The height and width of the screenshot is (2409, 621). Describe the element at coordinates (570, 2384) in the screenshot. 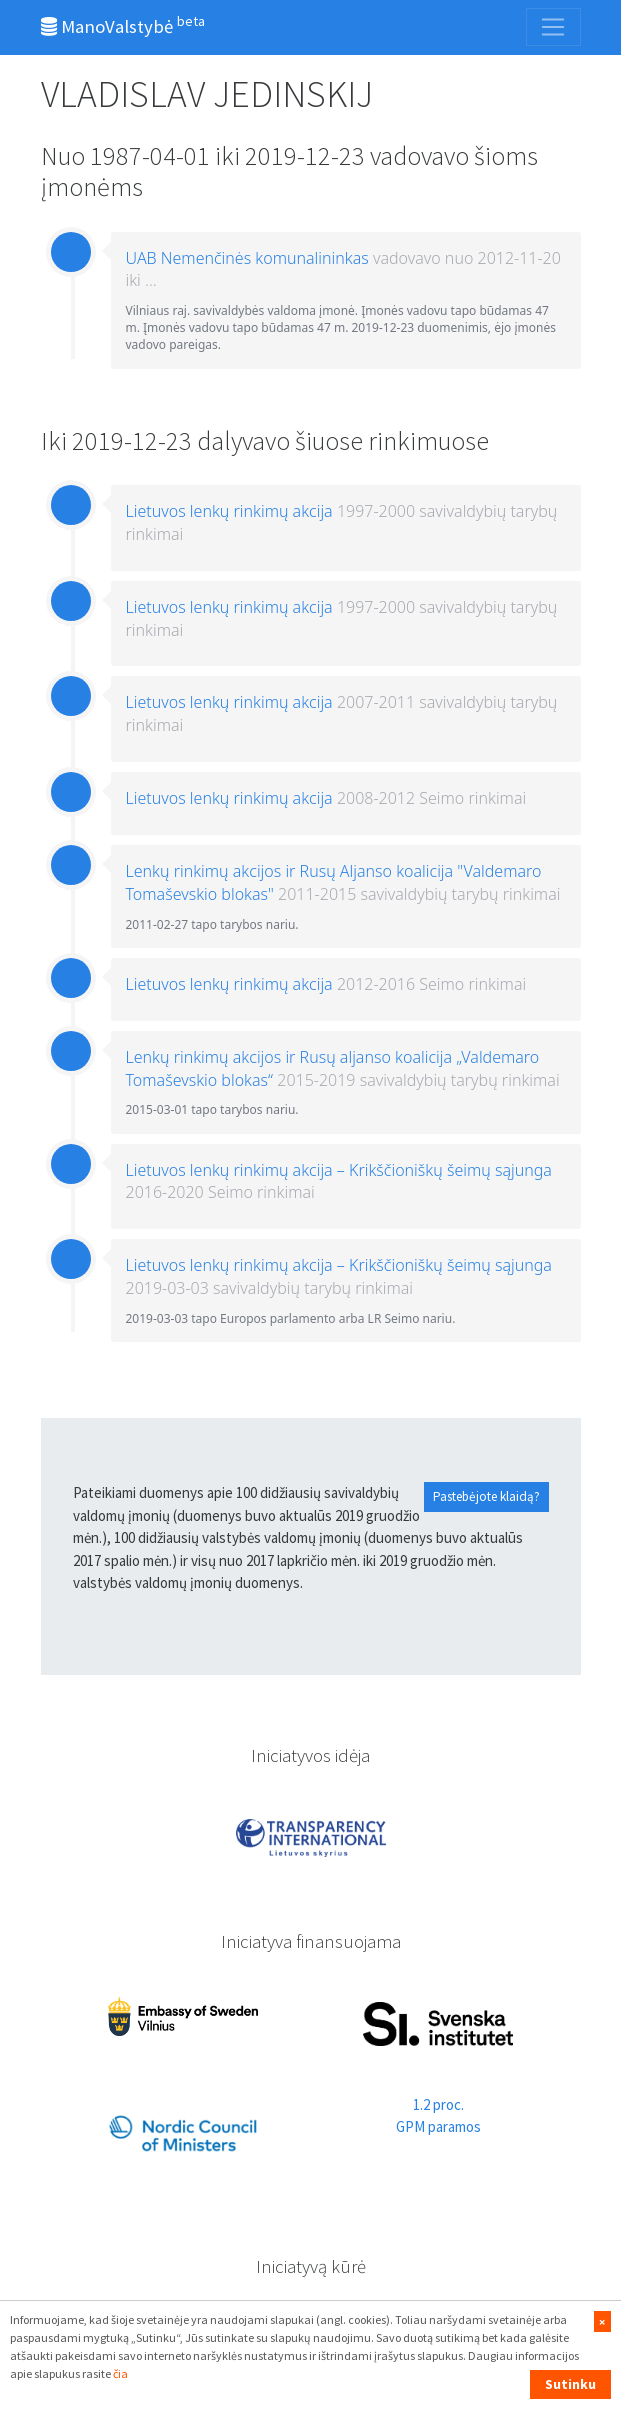

I see `Sutinku` at that location.